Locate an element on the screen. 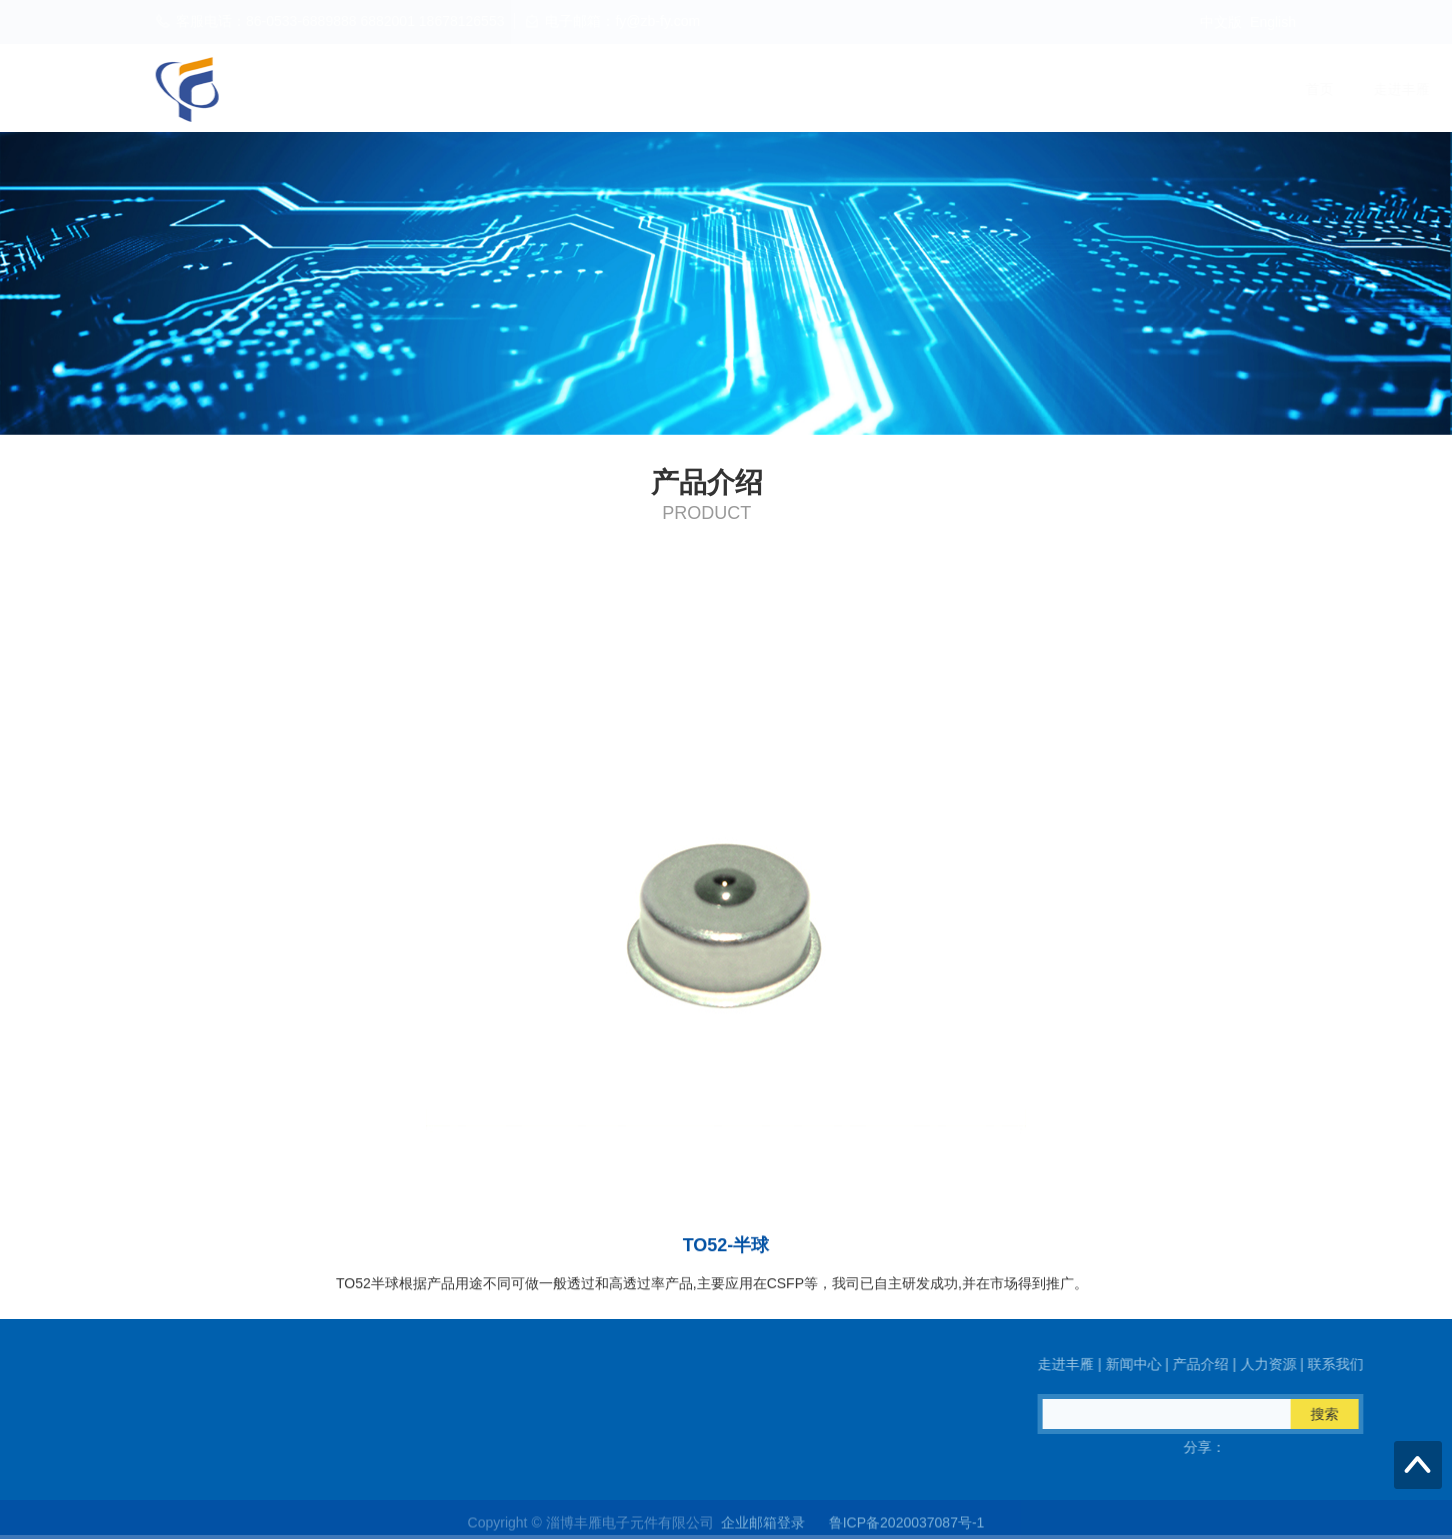  中文版 is located at coordinates (1221, 22).